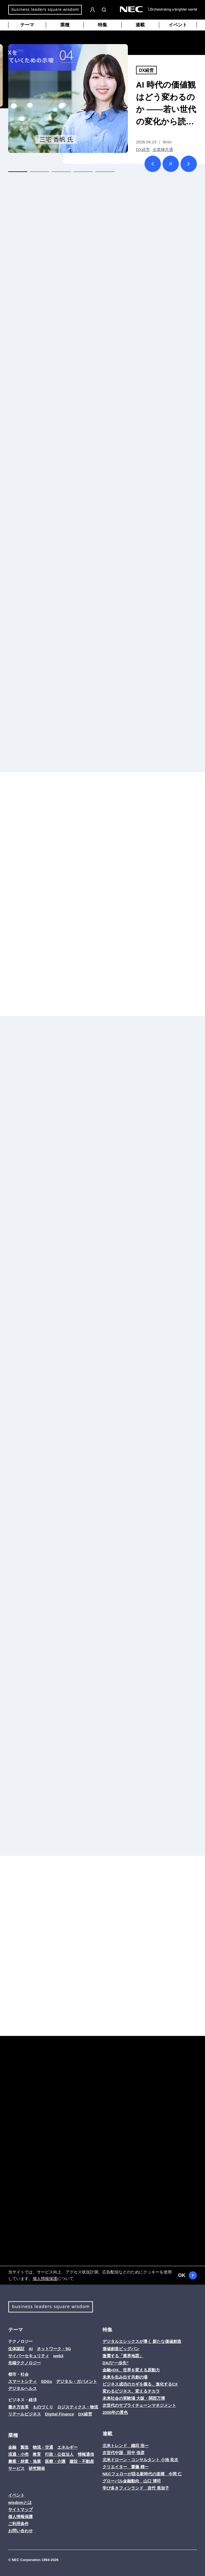 The width and height of the screenshot is (205, 2576). I want to click on イベント, so click(177, 24).